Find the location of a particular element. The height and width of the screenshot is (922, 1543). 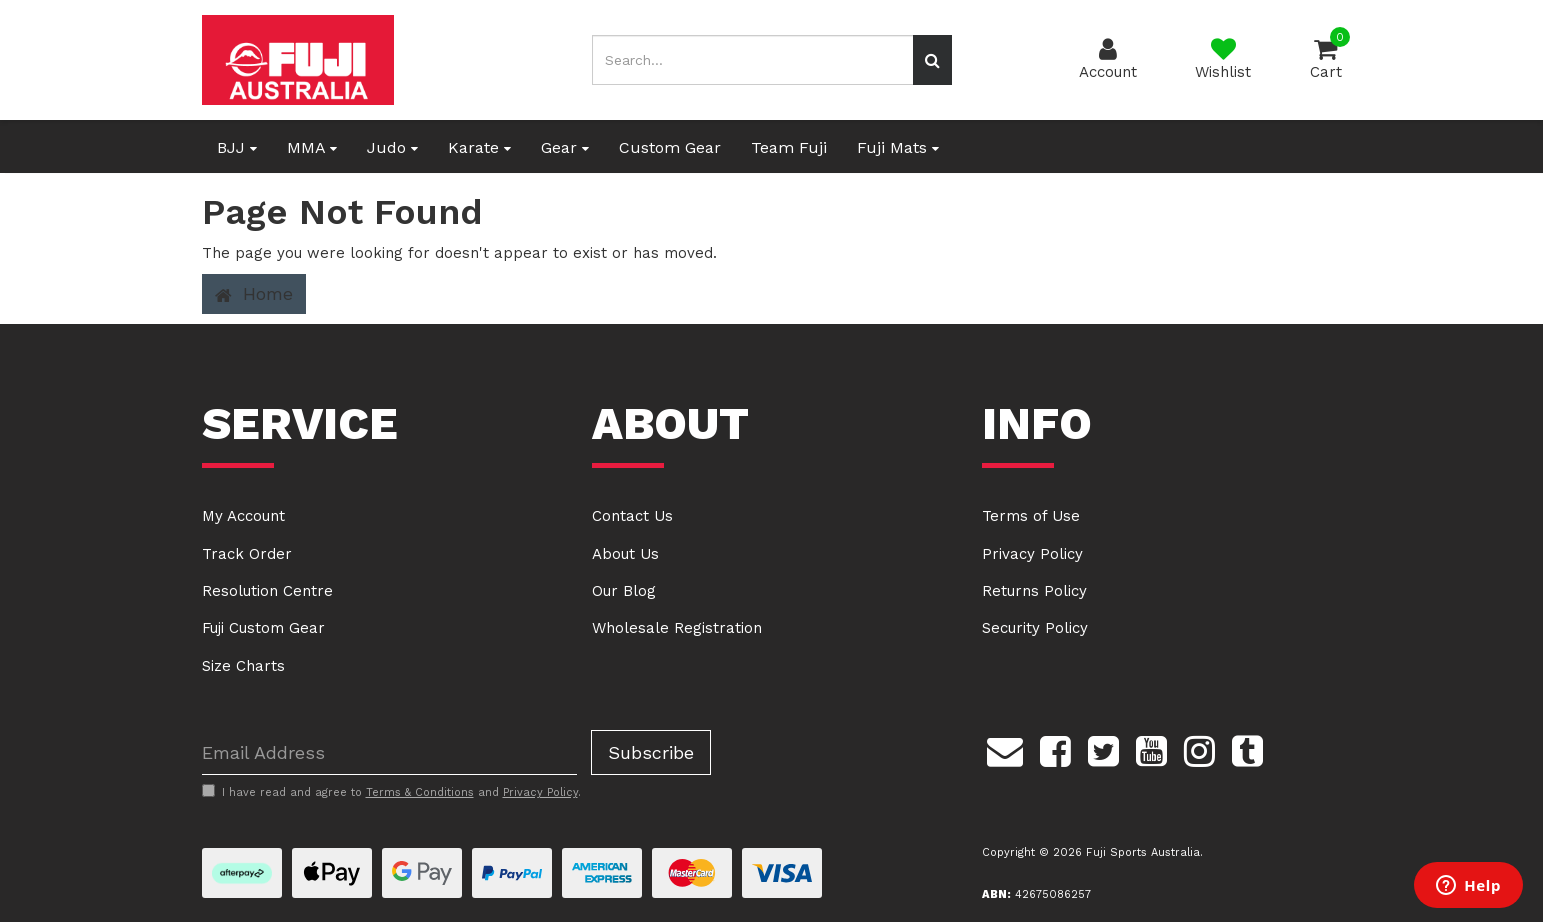

Track Order is located at coordinates (247, 554).